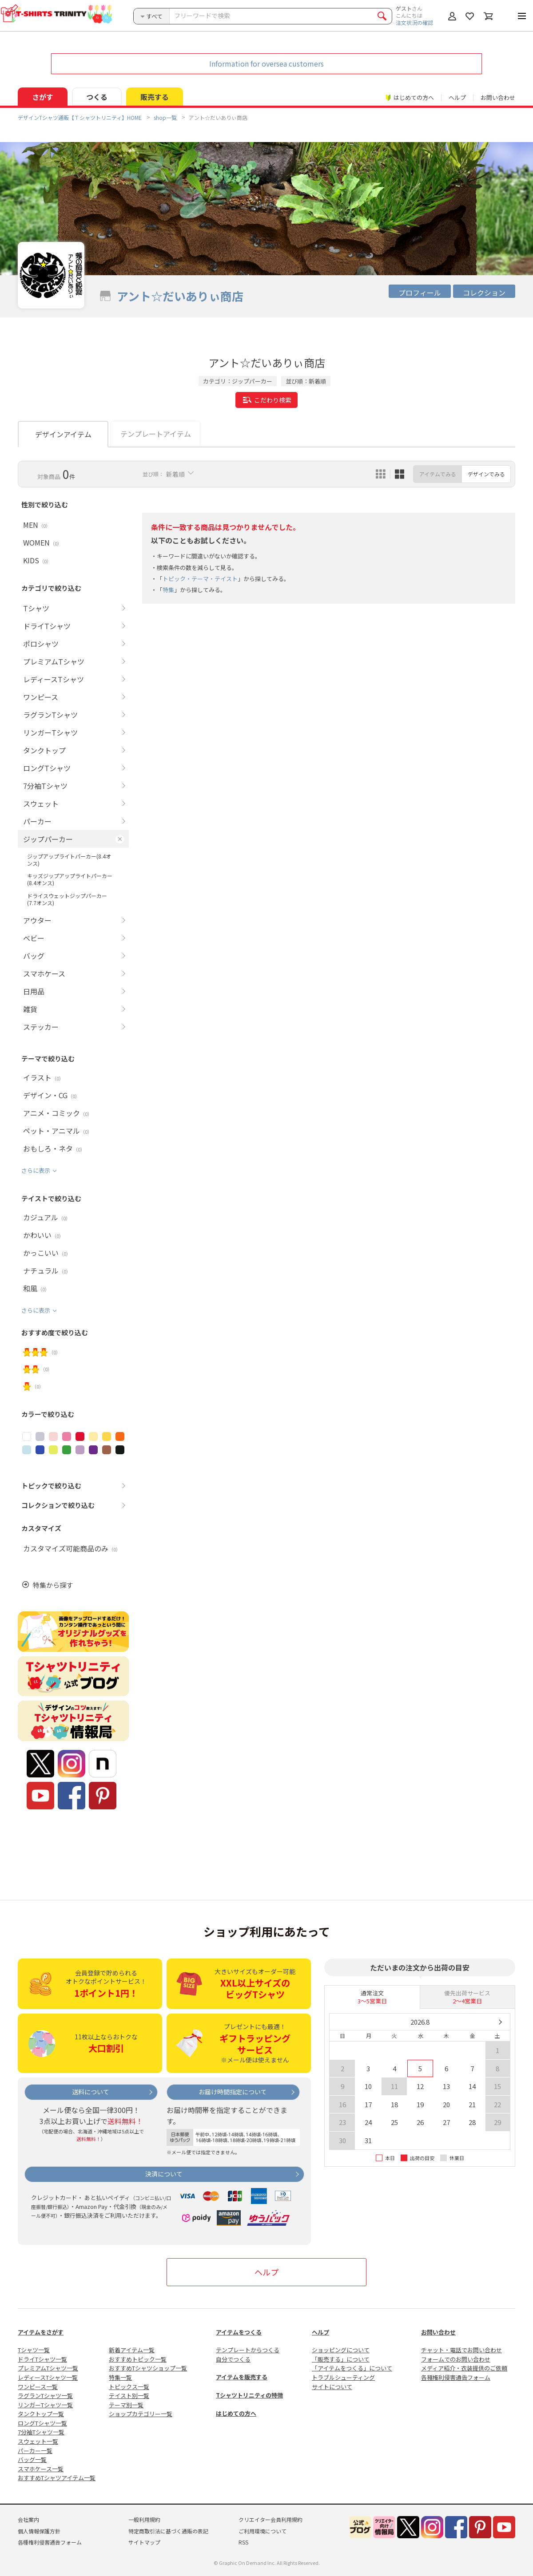 The height and width of the screenshot is (2576, 533). I want to click on おすすめTシャツアイテム一覧, so click(56, 2477).